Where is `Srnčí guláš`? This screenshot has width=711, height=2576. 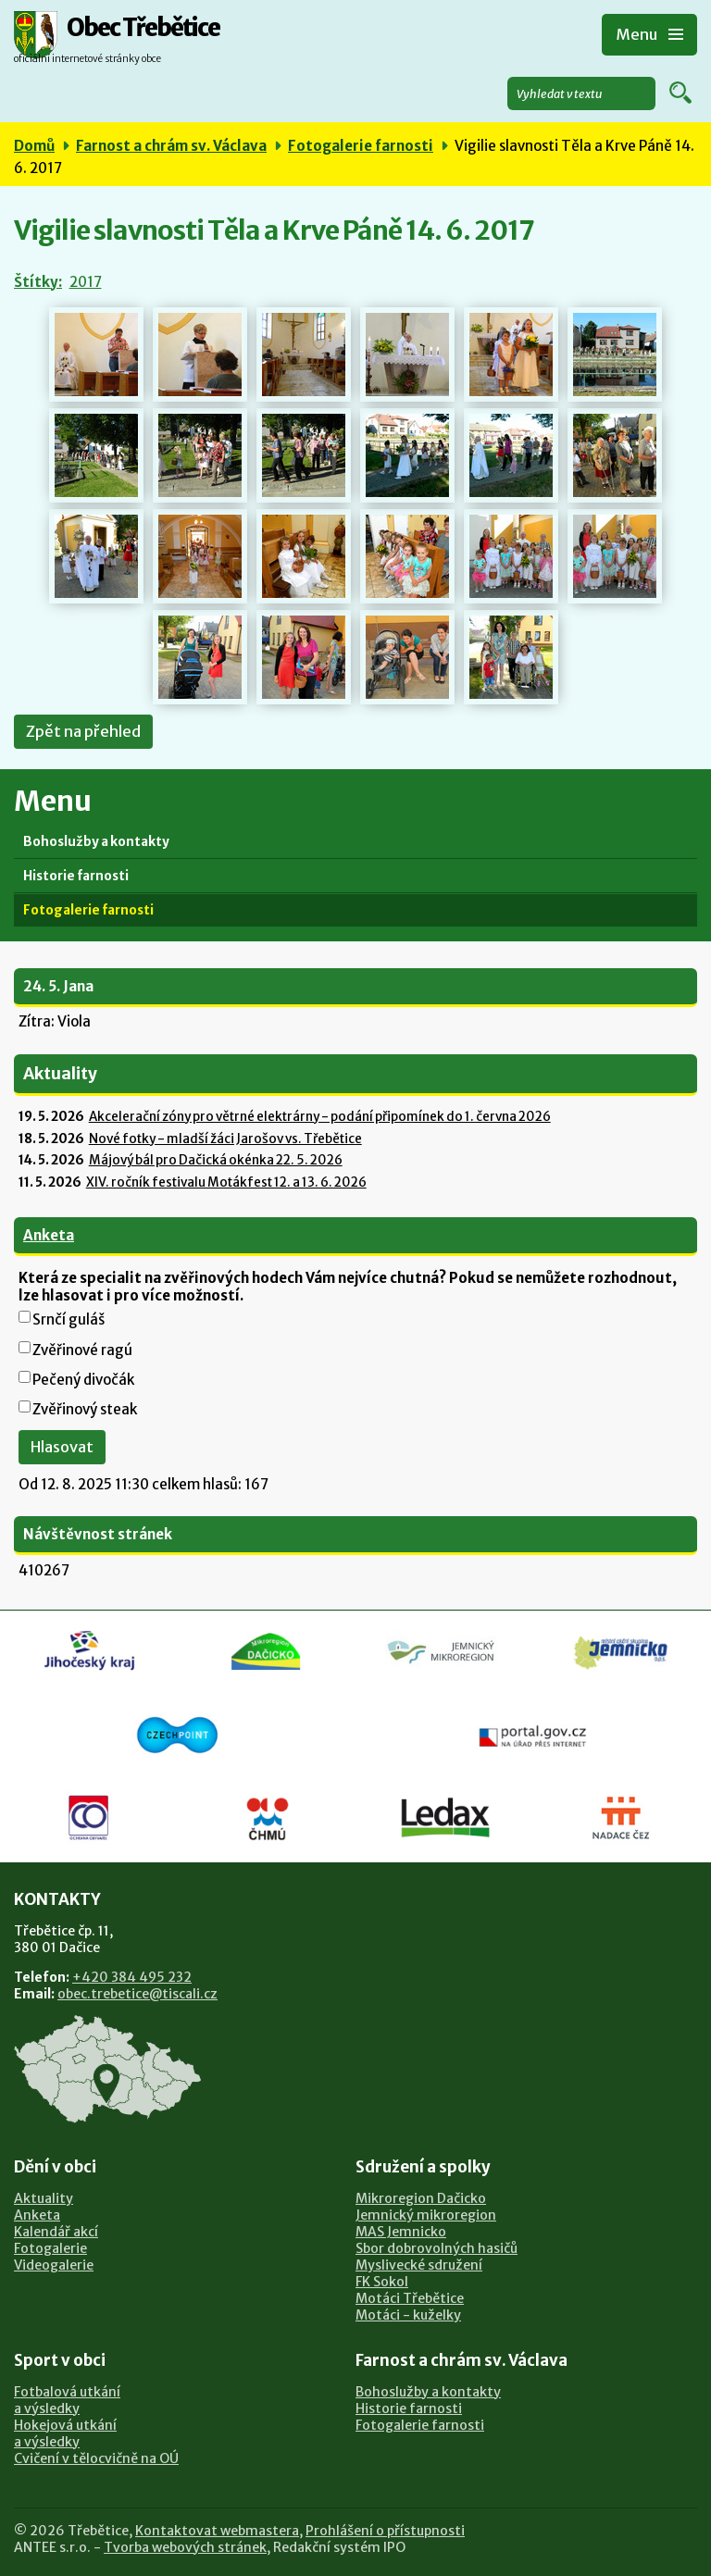 Srnčí guláš is located at coordinates (68, 1319).